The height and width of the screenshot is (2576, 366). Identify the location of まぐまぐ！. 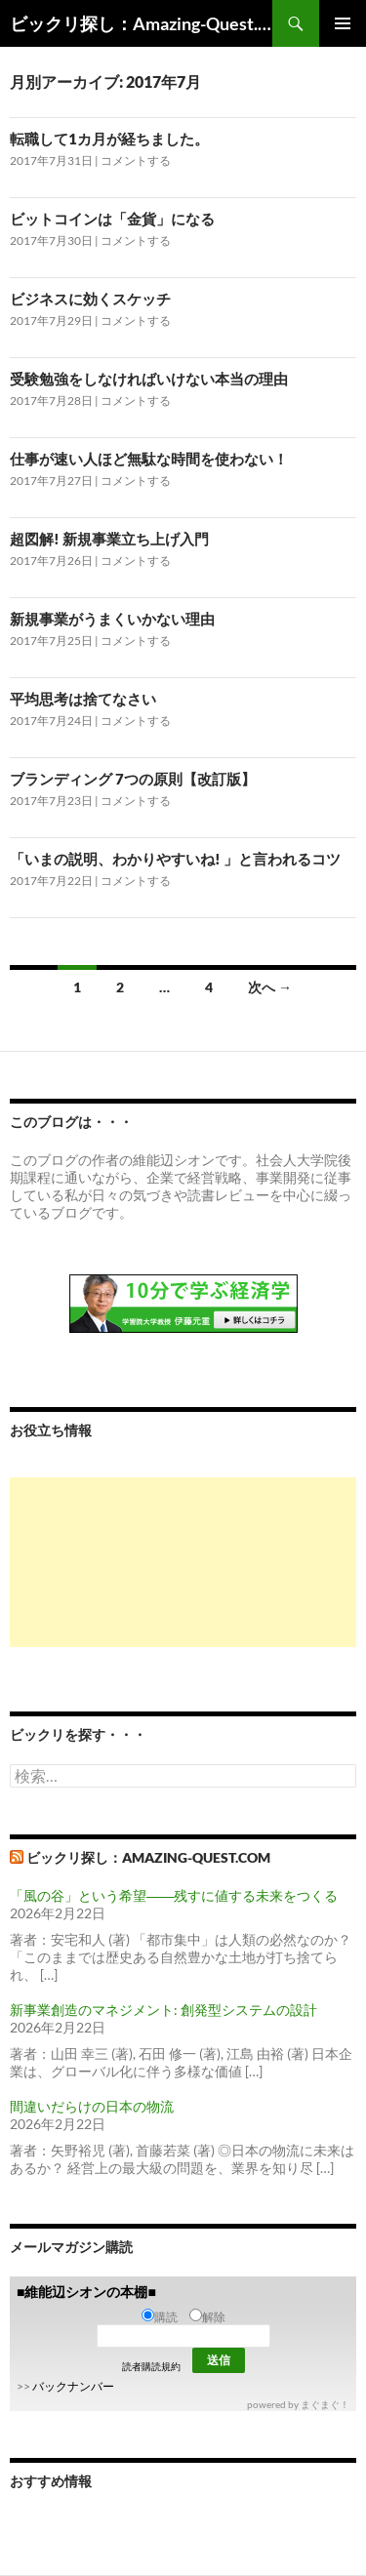
(325, 2404).